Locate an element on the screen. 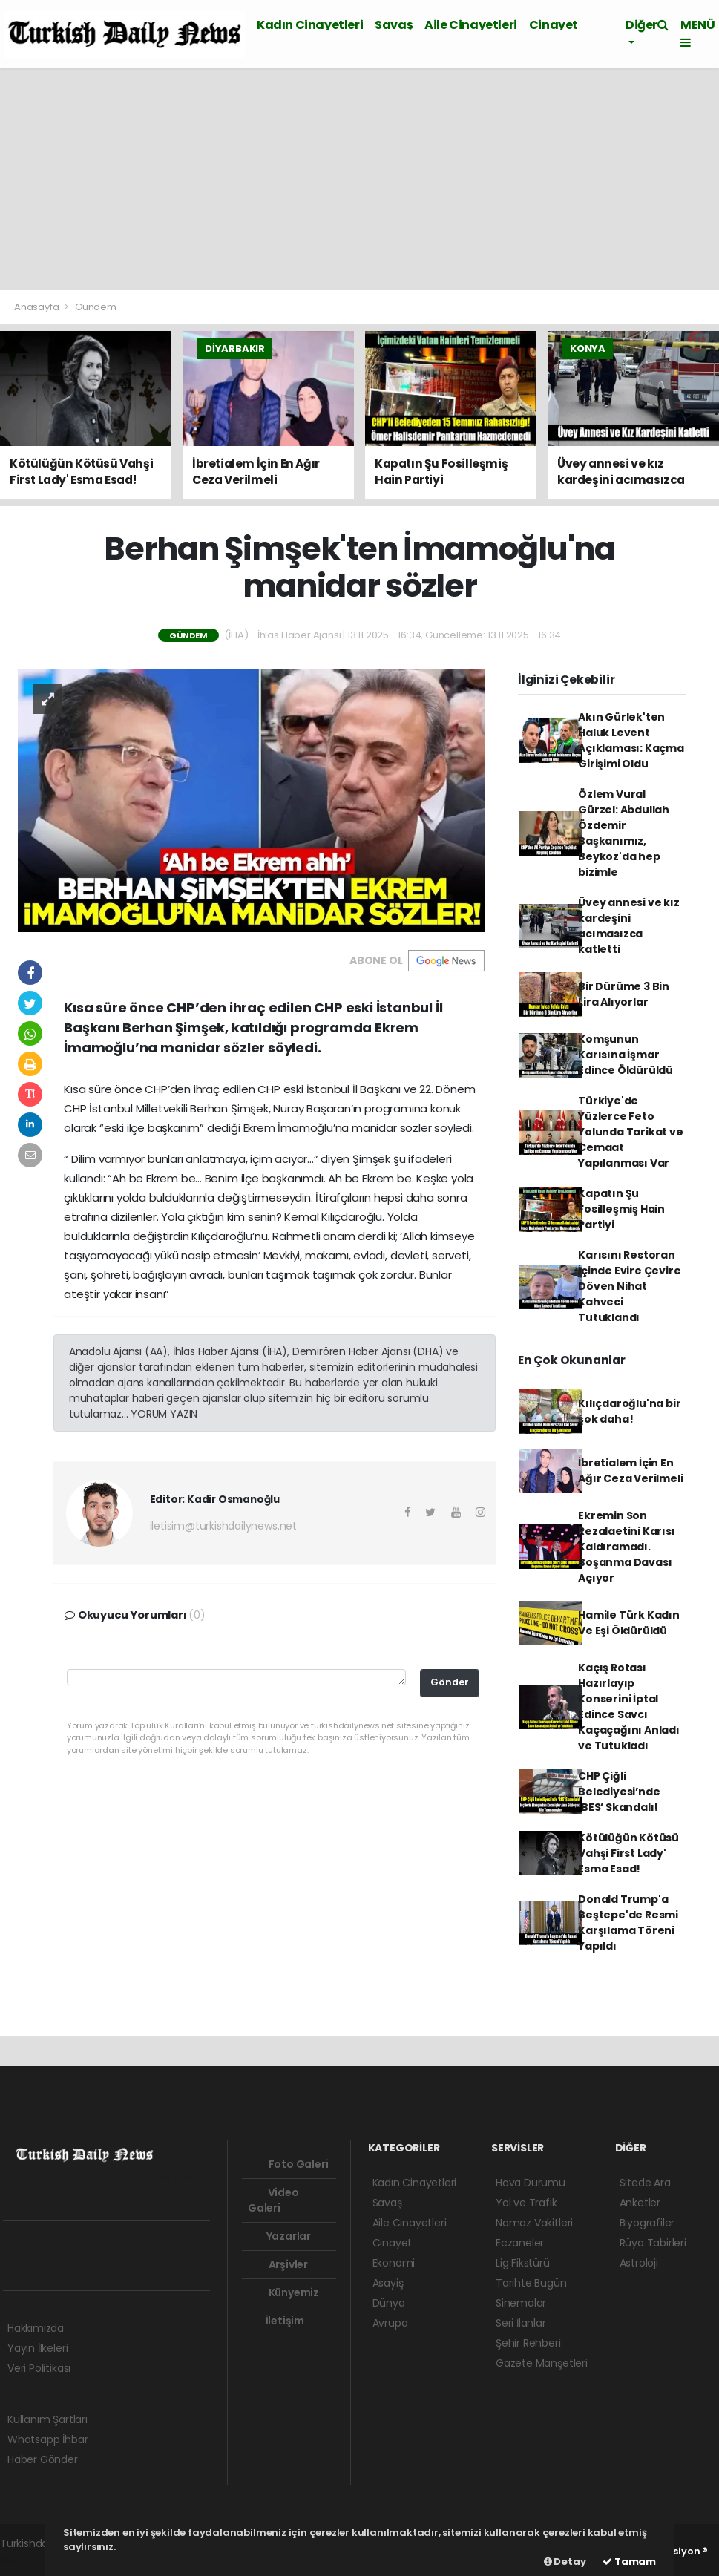 The width and height of the screenshot is (719, 2576). İbretialem İçin En Ağır Ceza Verilmeli is located at coordinates (630, 1470).